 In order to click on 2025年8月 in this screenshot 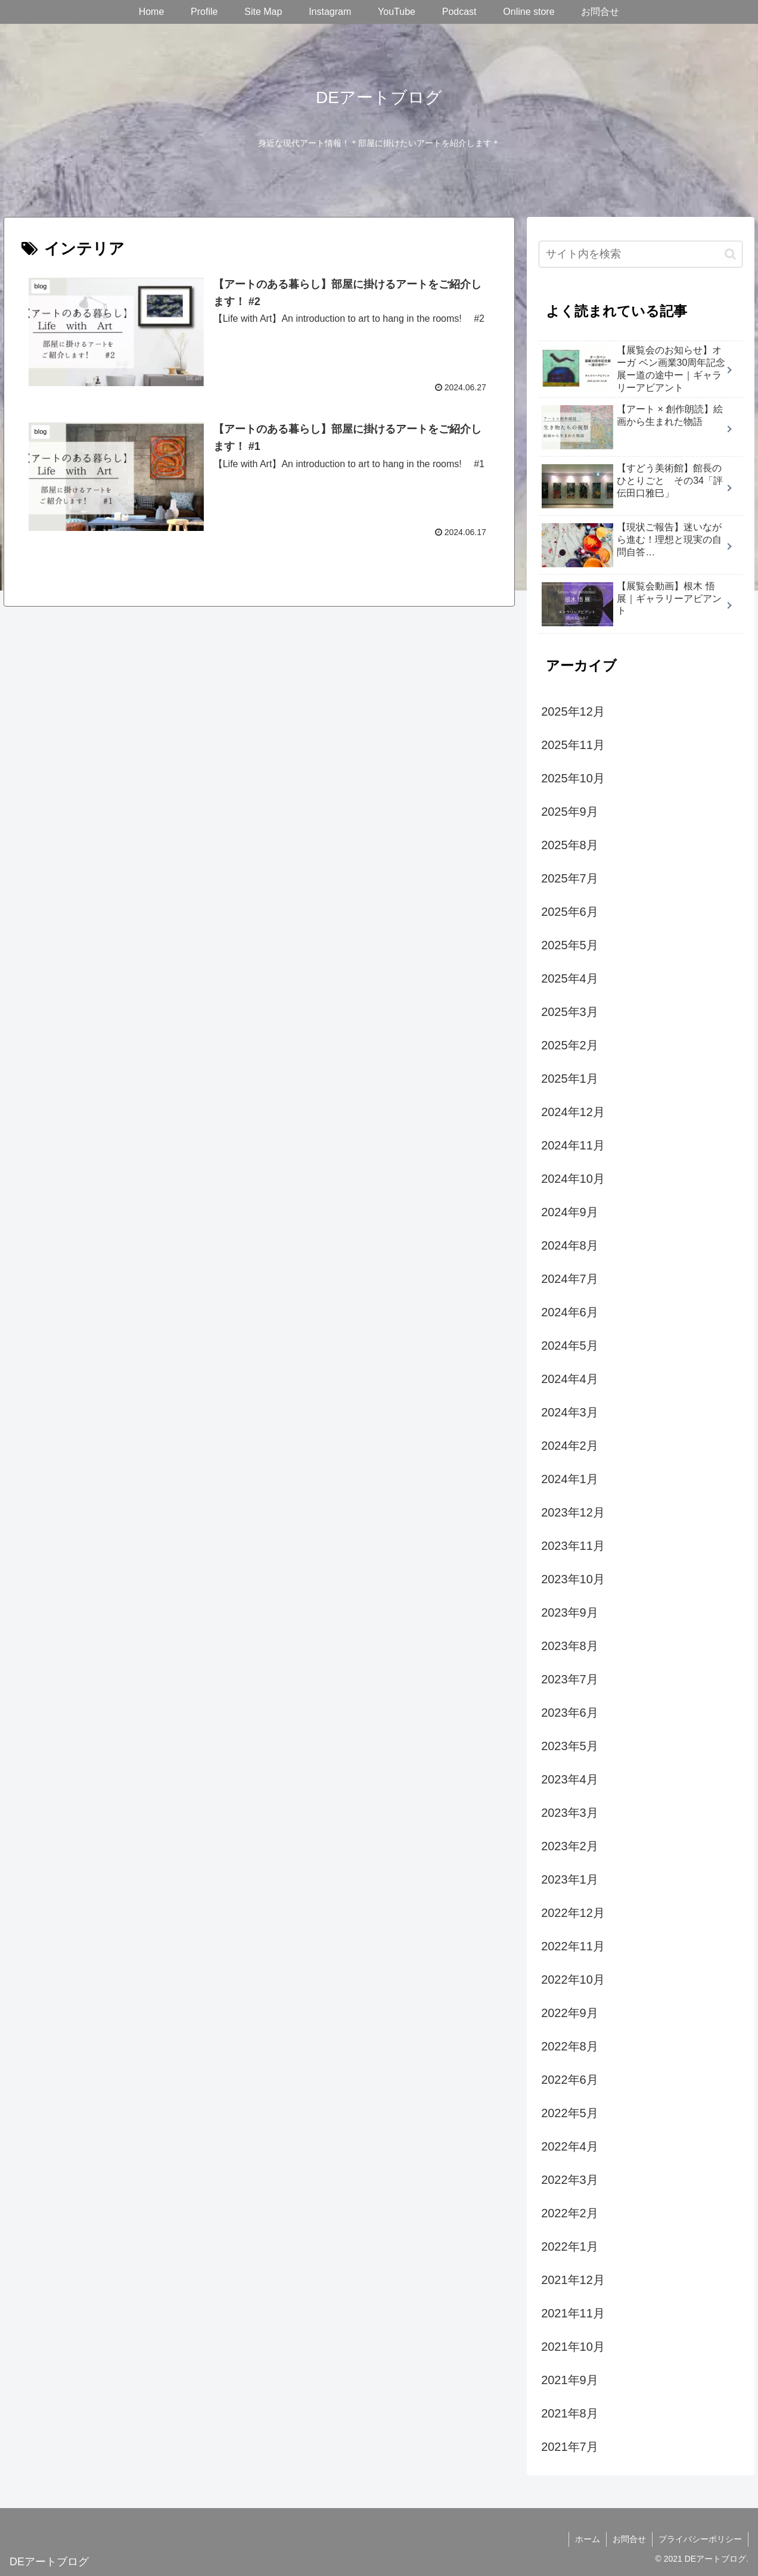, I will do `click(569, 845)`.